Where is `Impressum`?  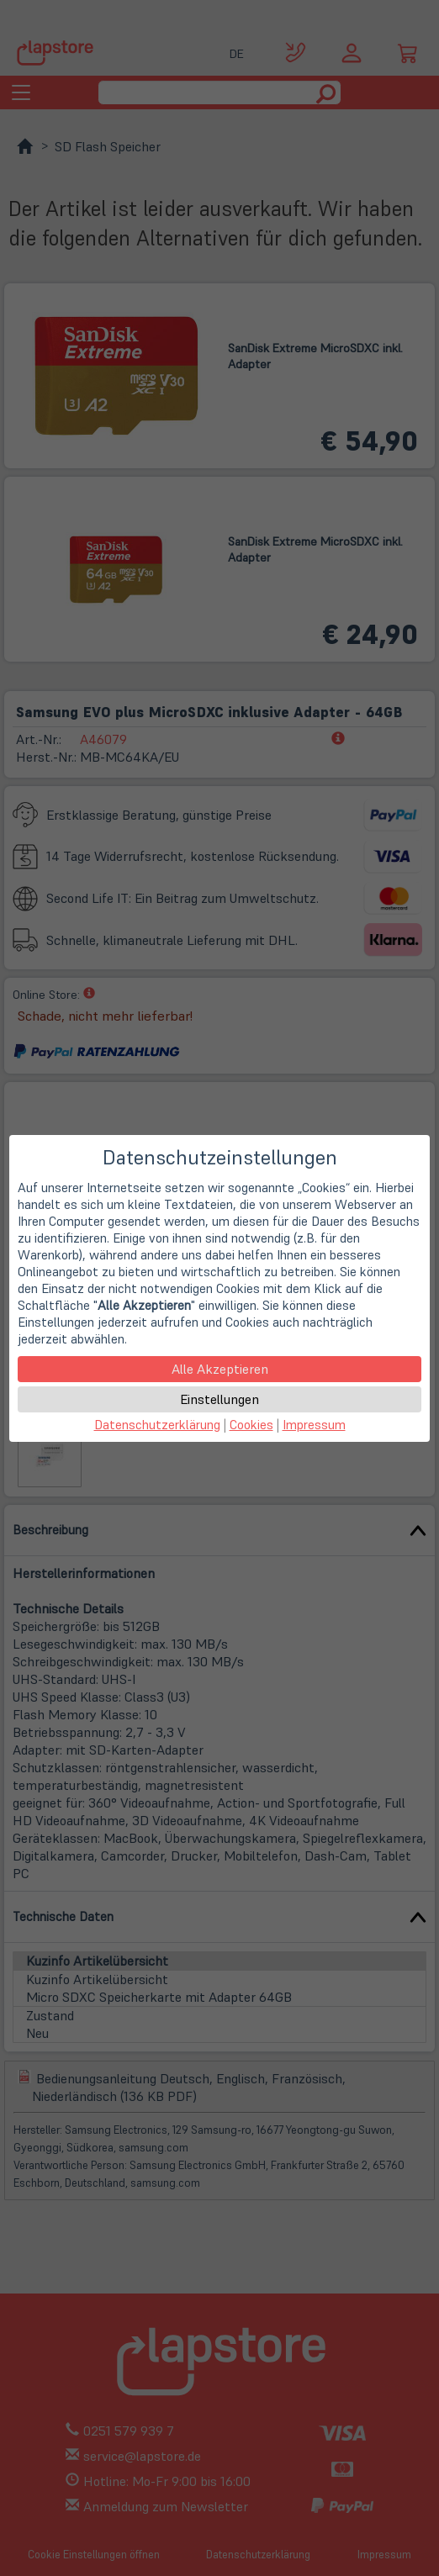
Impressum is located at coordinates (314, 1425).